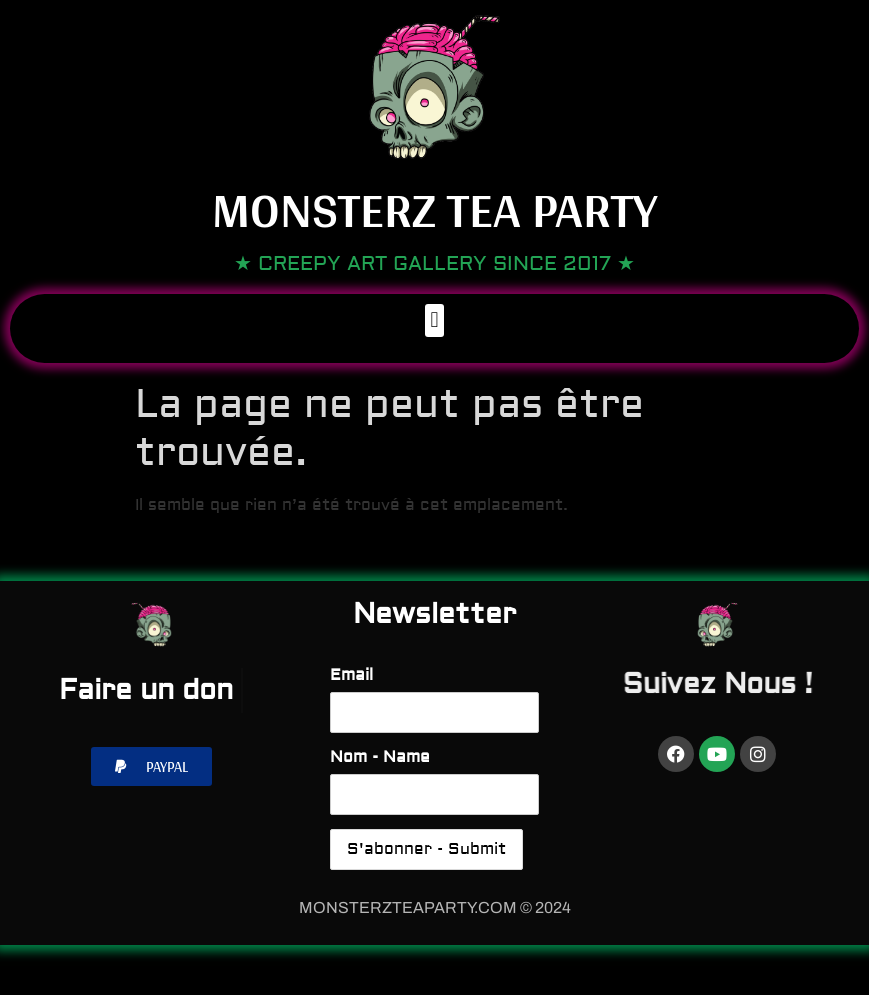 This screenshot has width=869, height=995. I want to click on Nom - Name, so click(380, 757).